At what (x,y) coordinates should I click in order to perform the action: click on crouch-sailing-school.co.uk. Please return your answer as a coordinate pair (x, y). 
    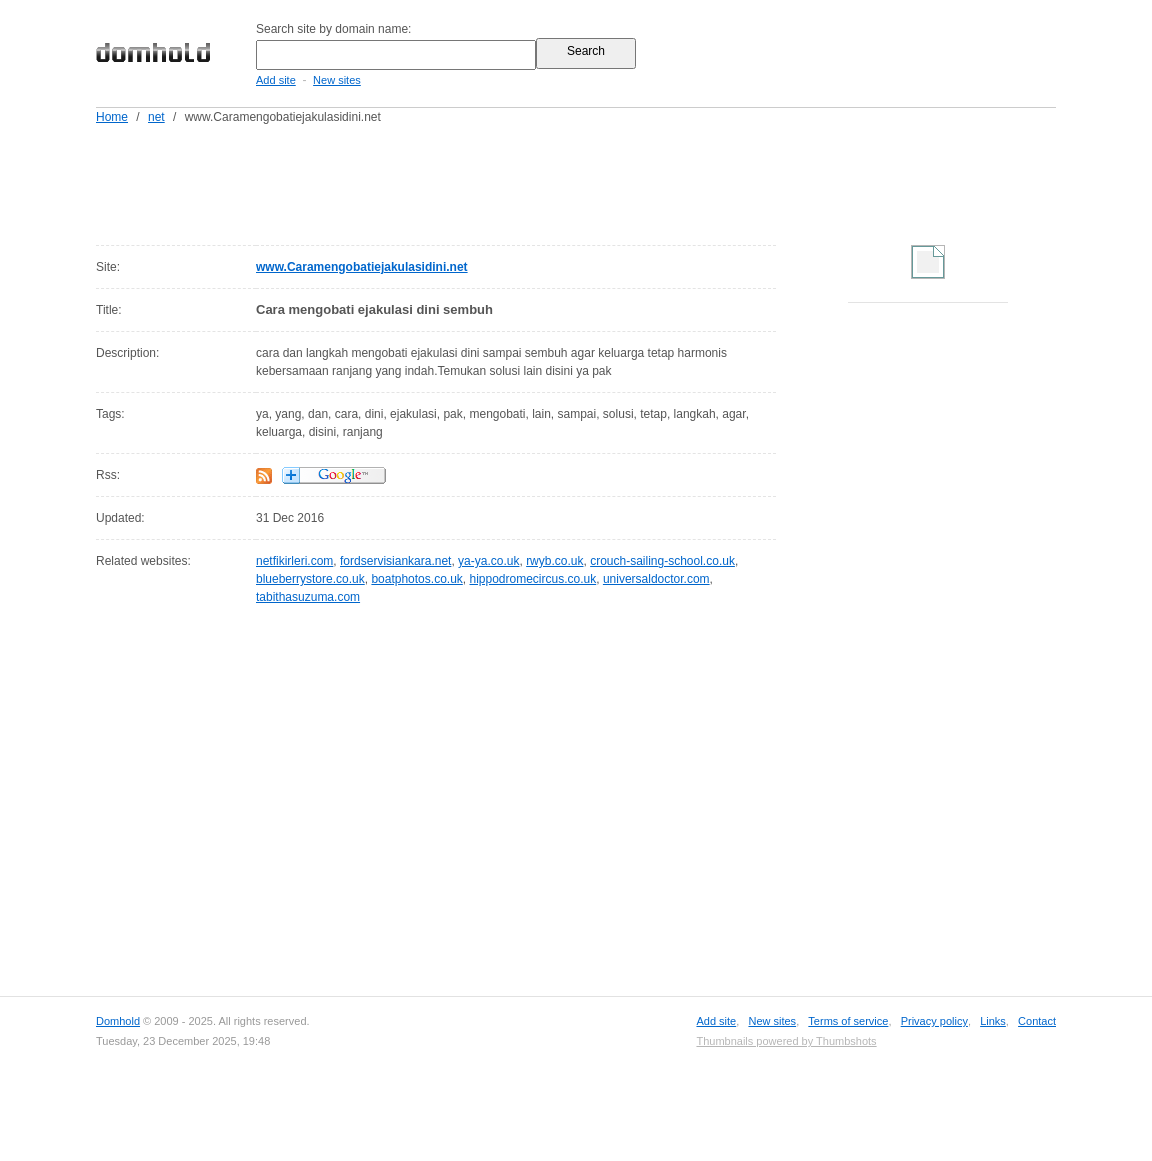
    Looking at the image, I should click on (662, 561).